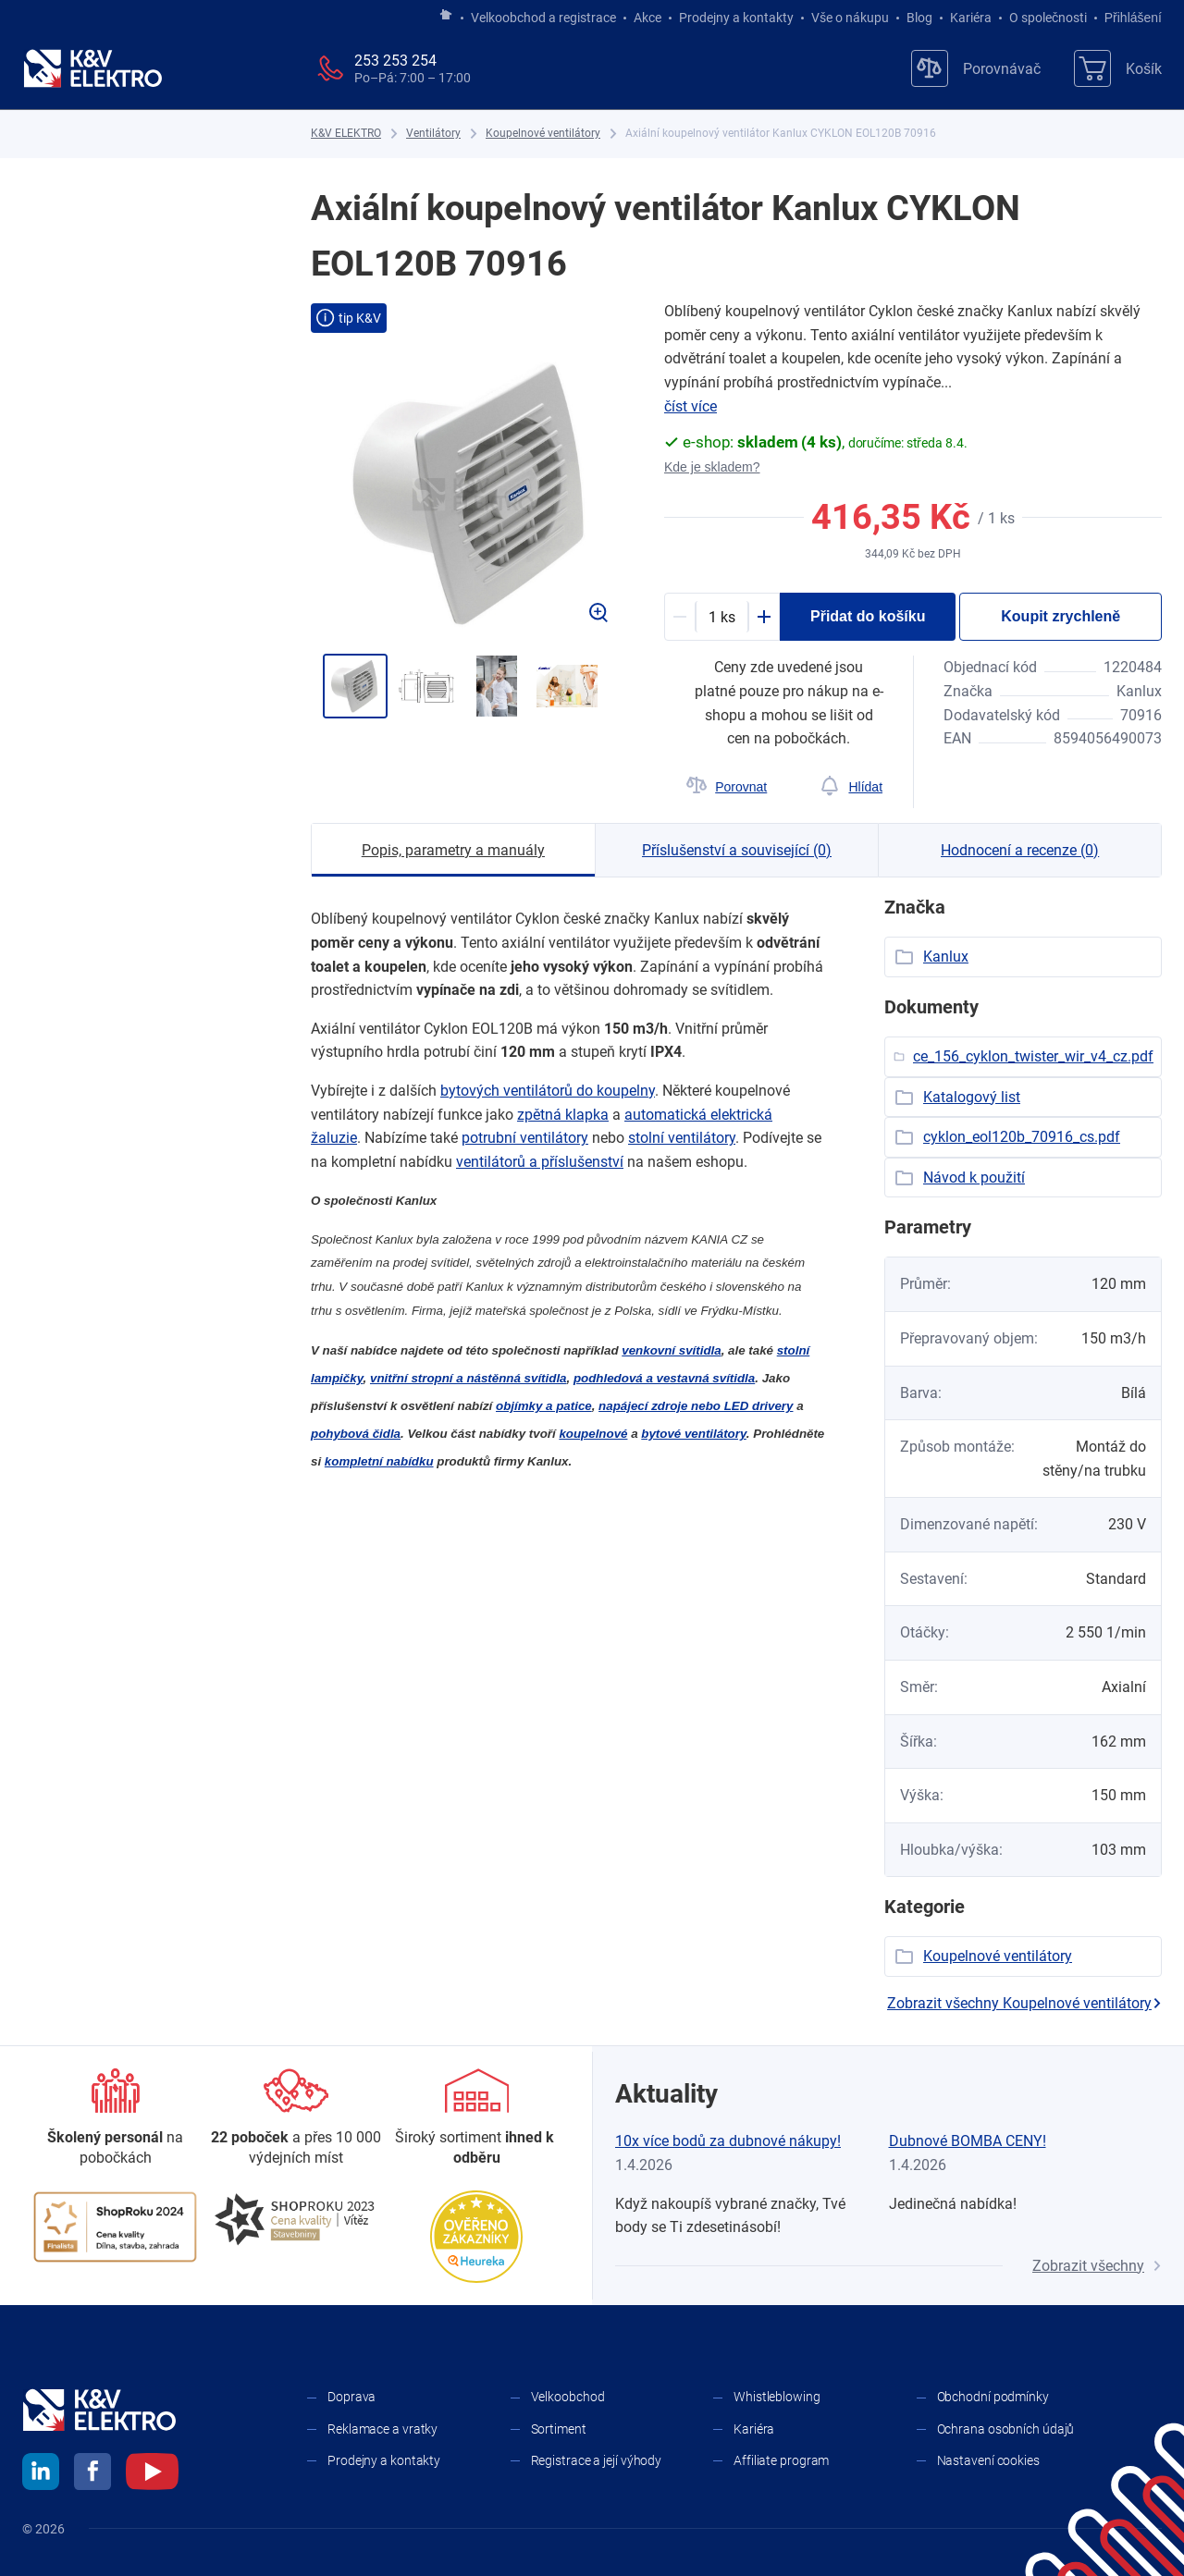  Describe the element at coordinates (690, 406) in the screenshot. I see `číst více` at that location.